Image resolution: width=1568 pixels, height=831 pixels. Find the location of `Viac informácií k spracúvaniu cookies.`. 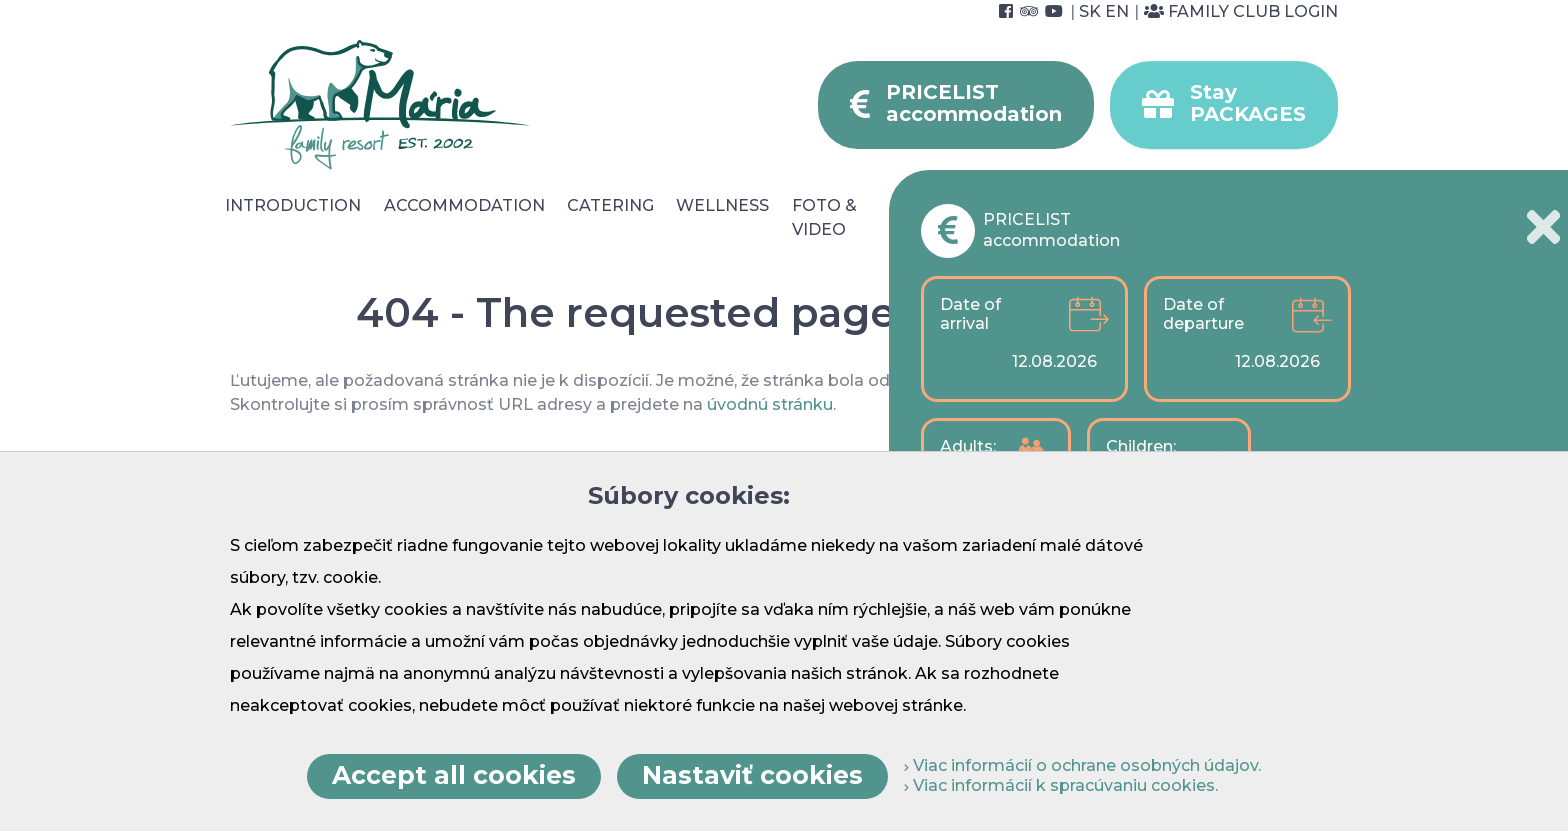

Viac informácií k spracúvaniu cookies. is located at coordinates (1061, 785).